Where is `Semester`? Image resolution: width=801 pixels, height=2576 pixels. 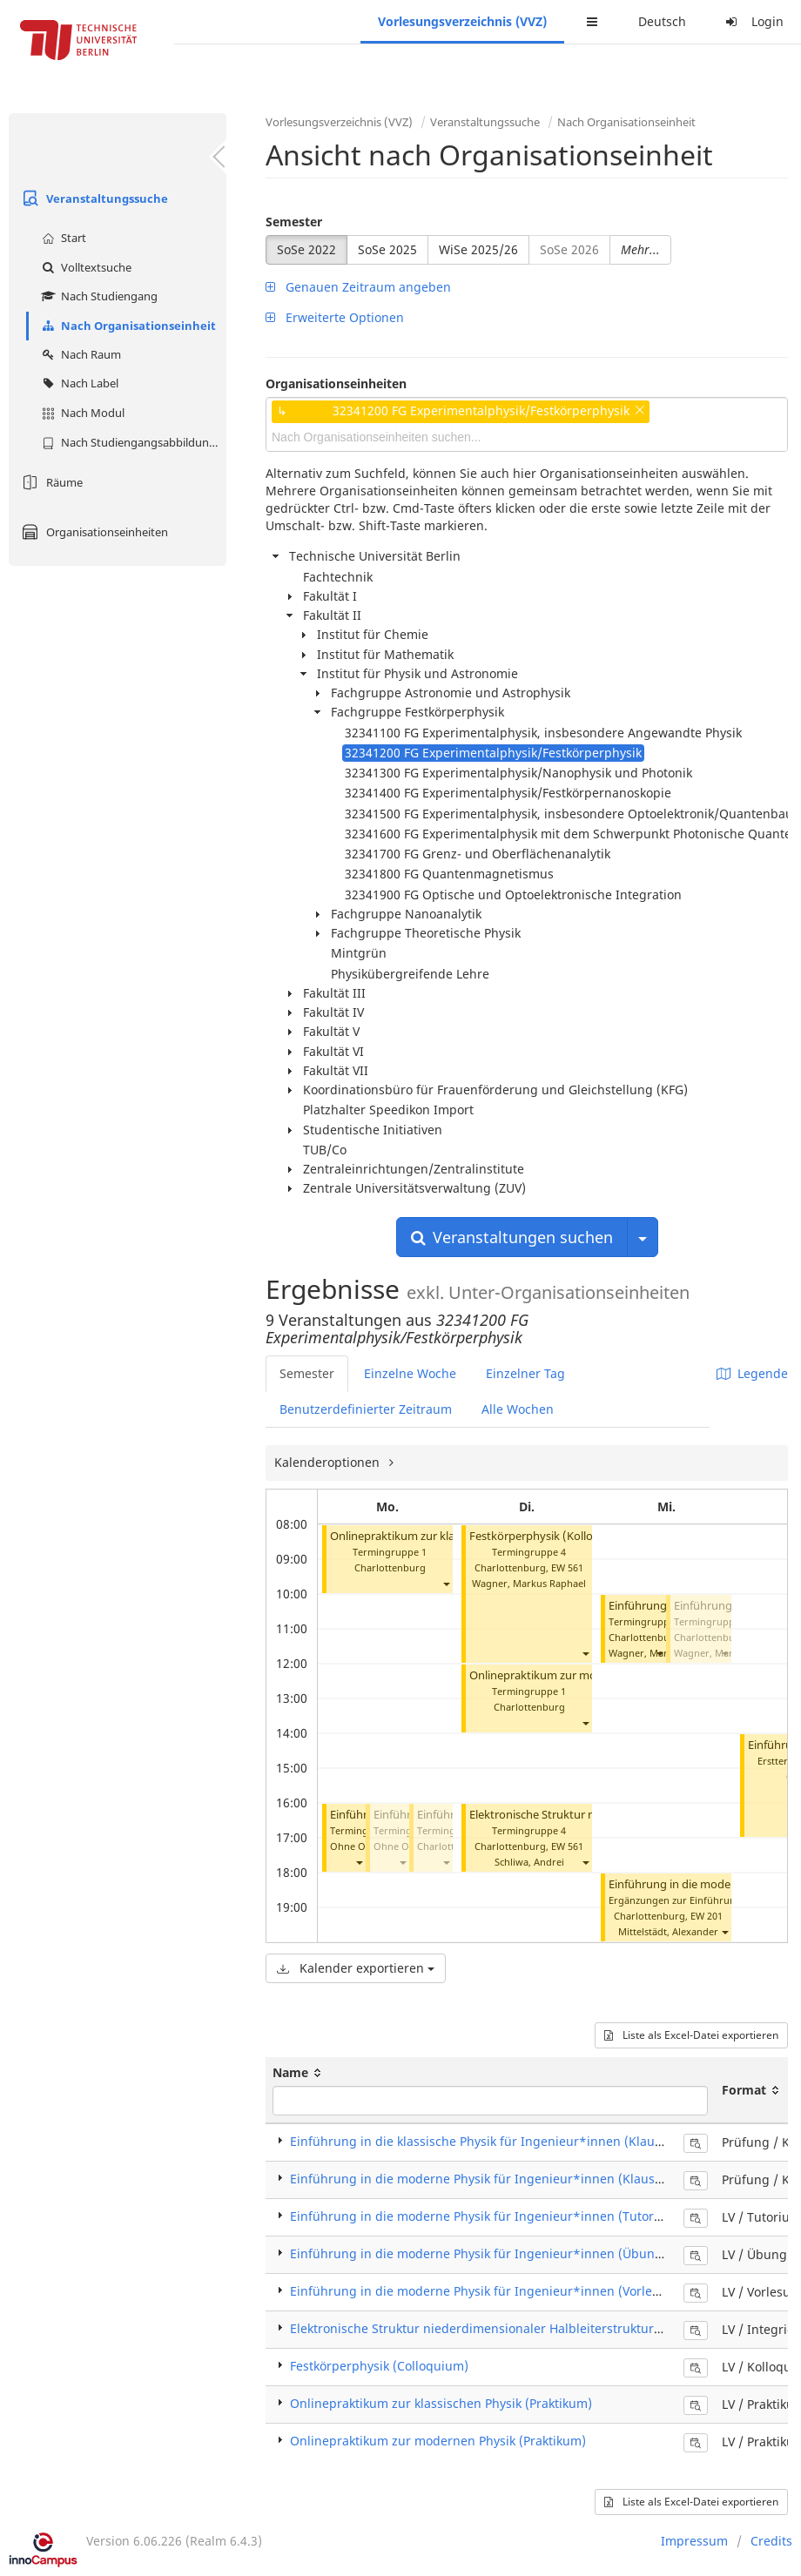
Semester is located at coordinates (294, 221).